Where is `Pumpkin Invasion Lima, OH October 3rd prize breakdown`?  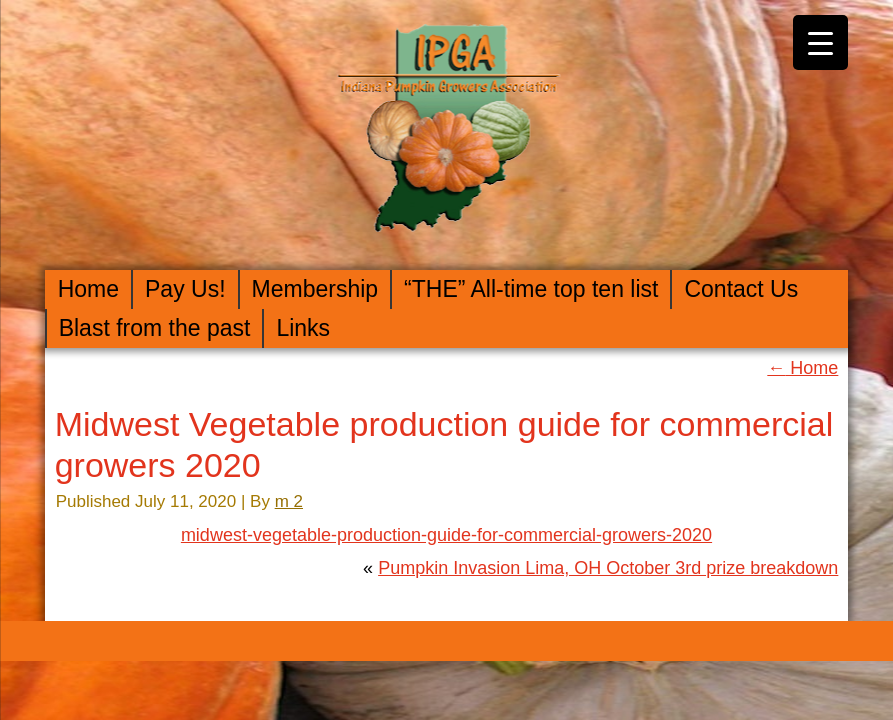
Pumpkin Invasion Lima, OH October 3rd prize breakdown is located at coordinates (608, 568).